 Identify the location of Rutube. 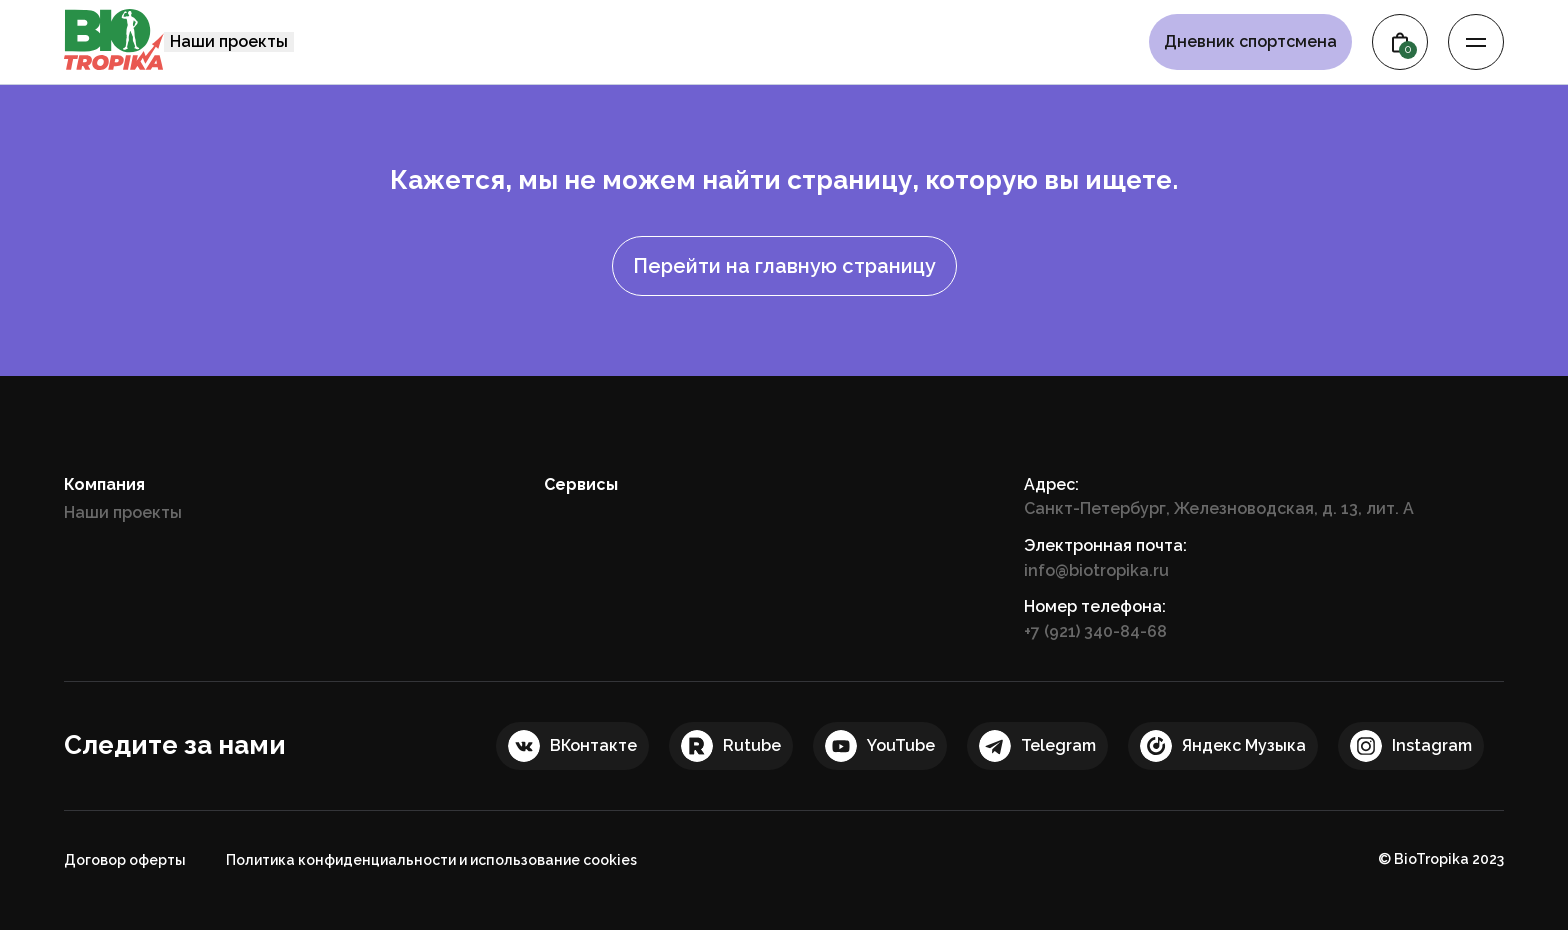
(752, 745).